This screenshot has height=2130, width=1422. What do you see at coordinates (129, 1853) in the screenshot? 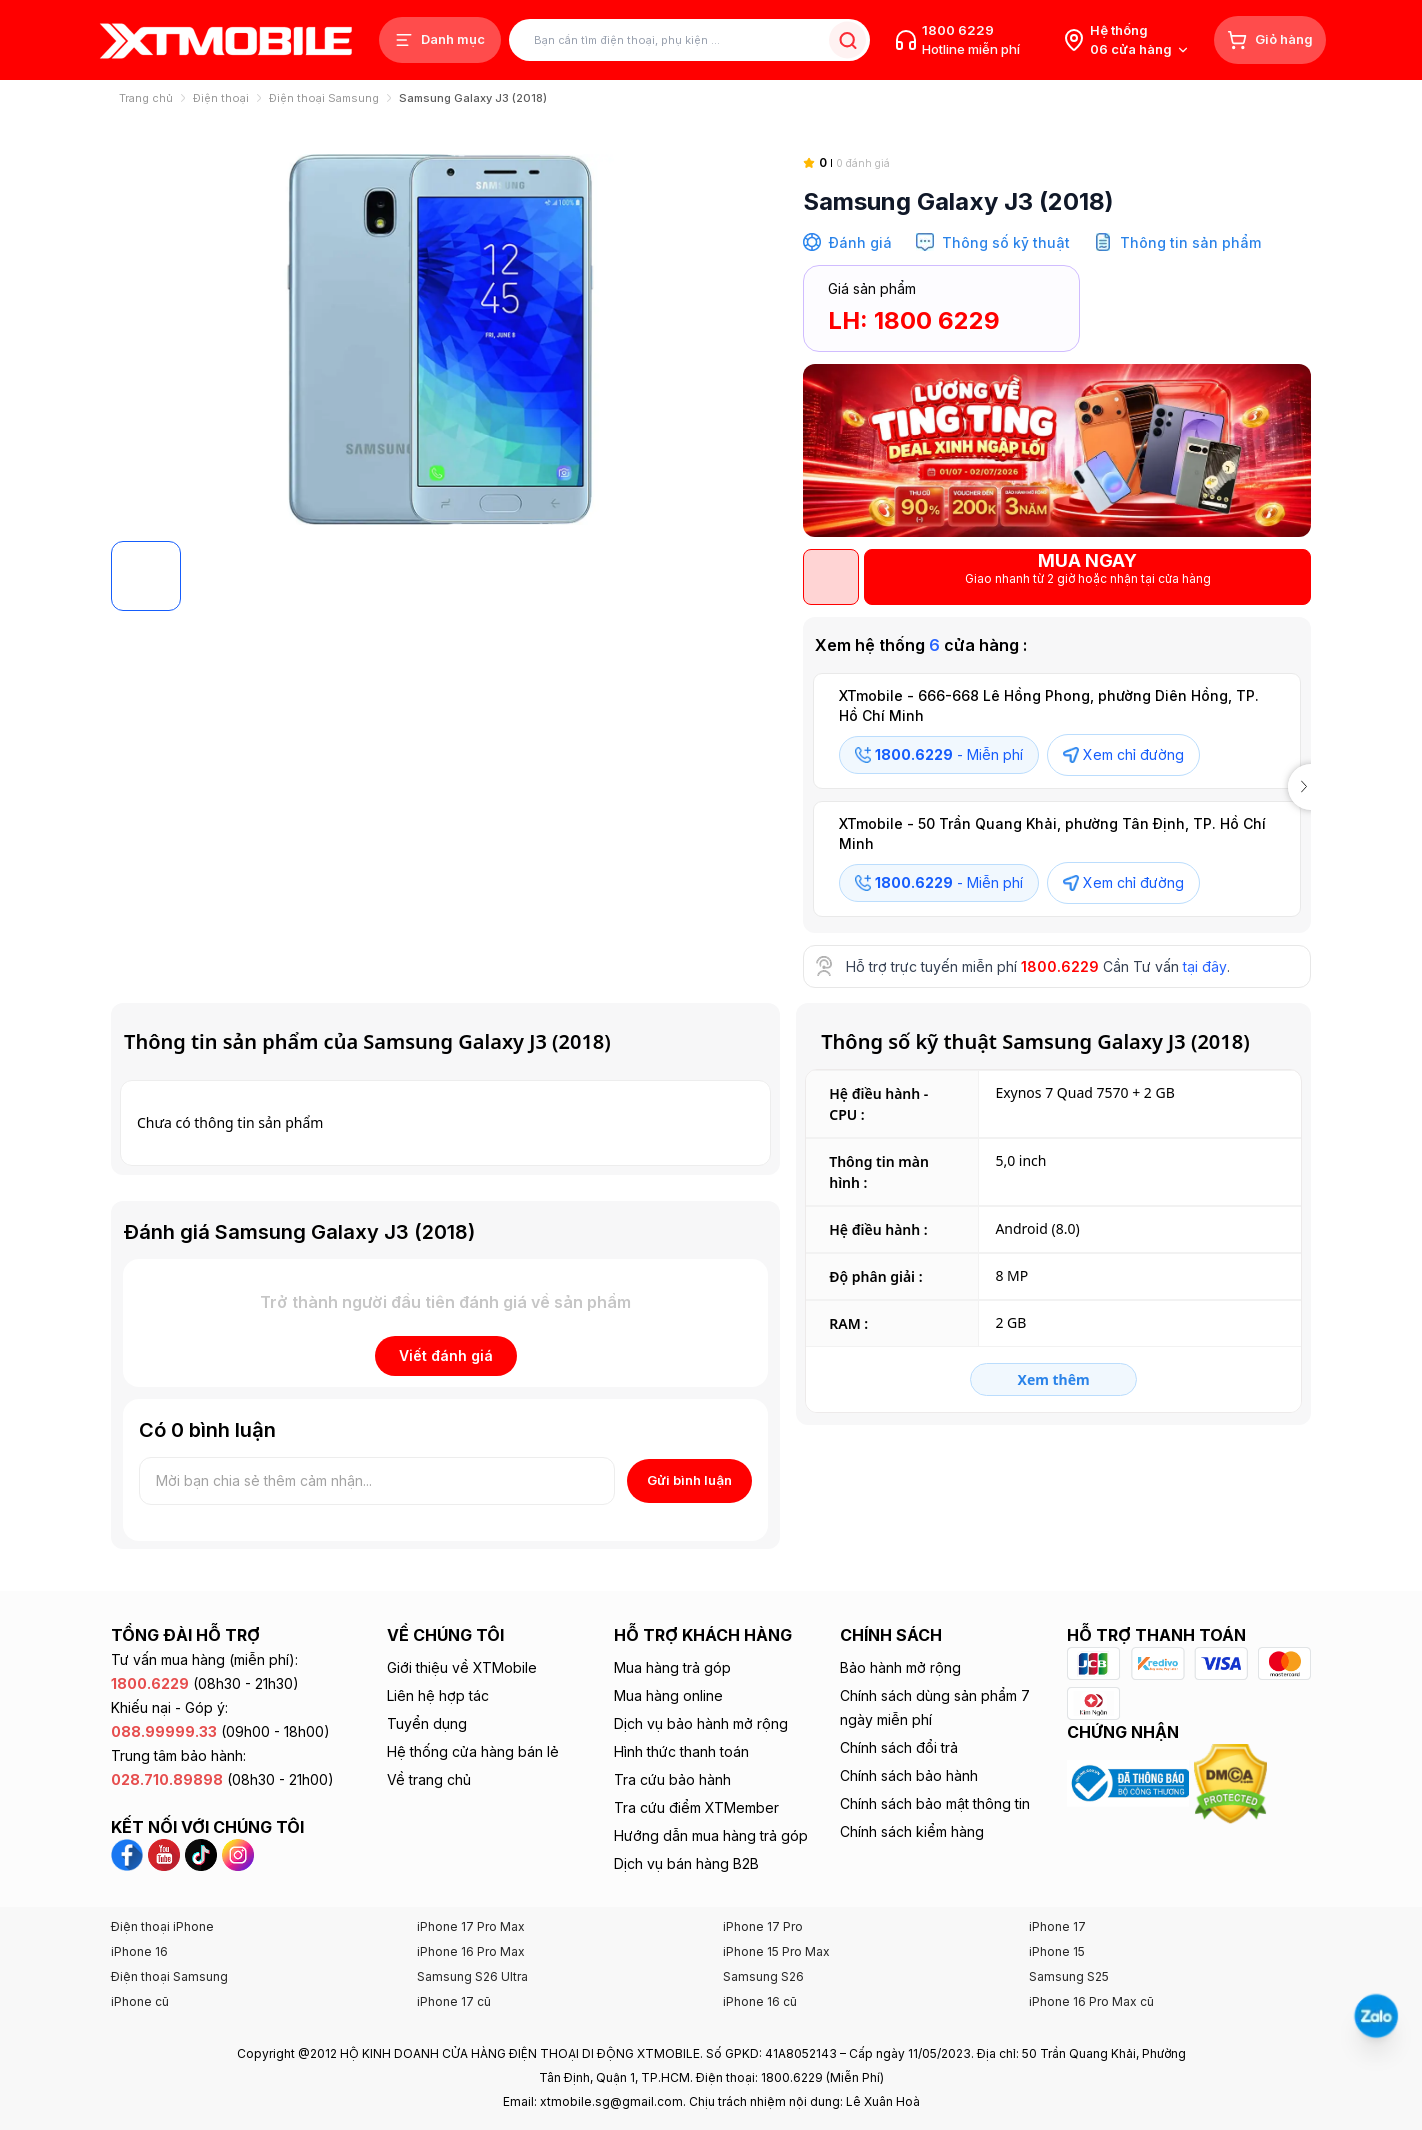
I see `[Facebook XTmobile]` at bounding box center [129, 1853].